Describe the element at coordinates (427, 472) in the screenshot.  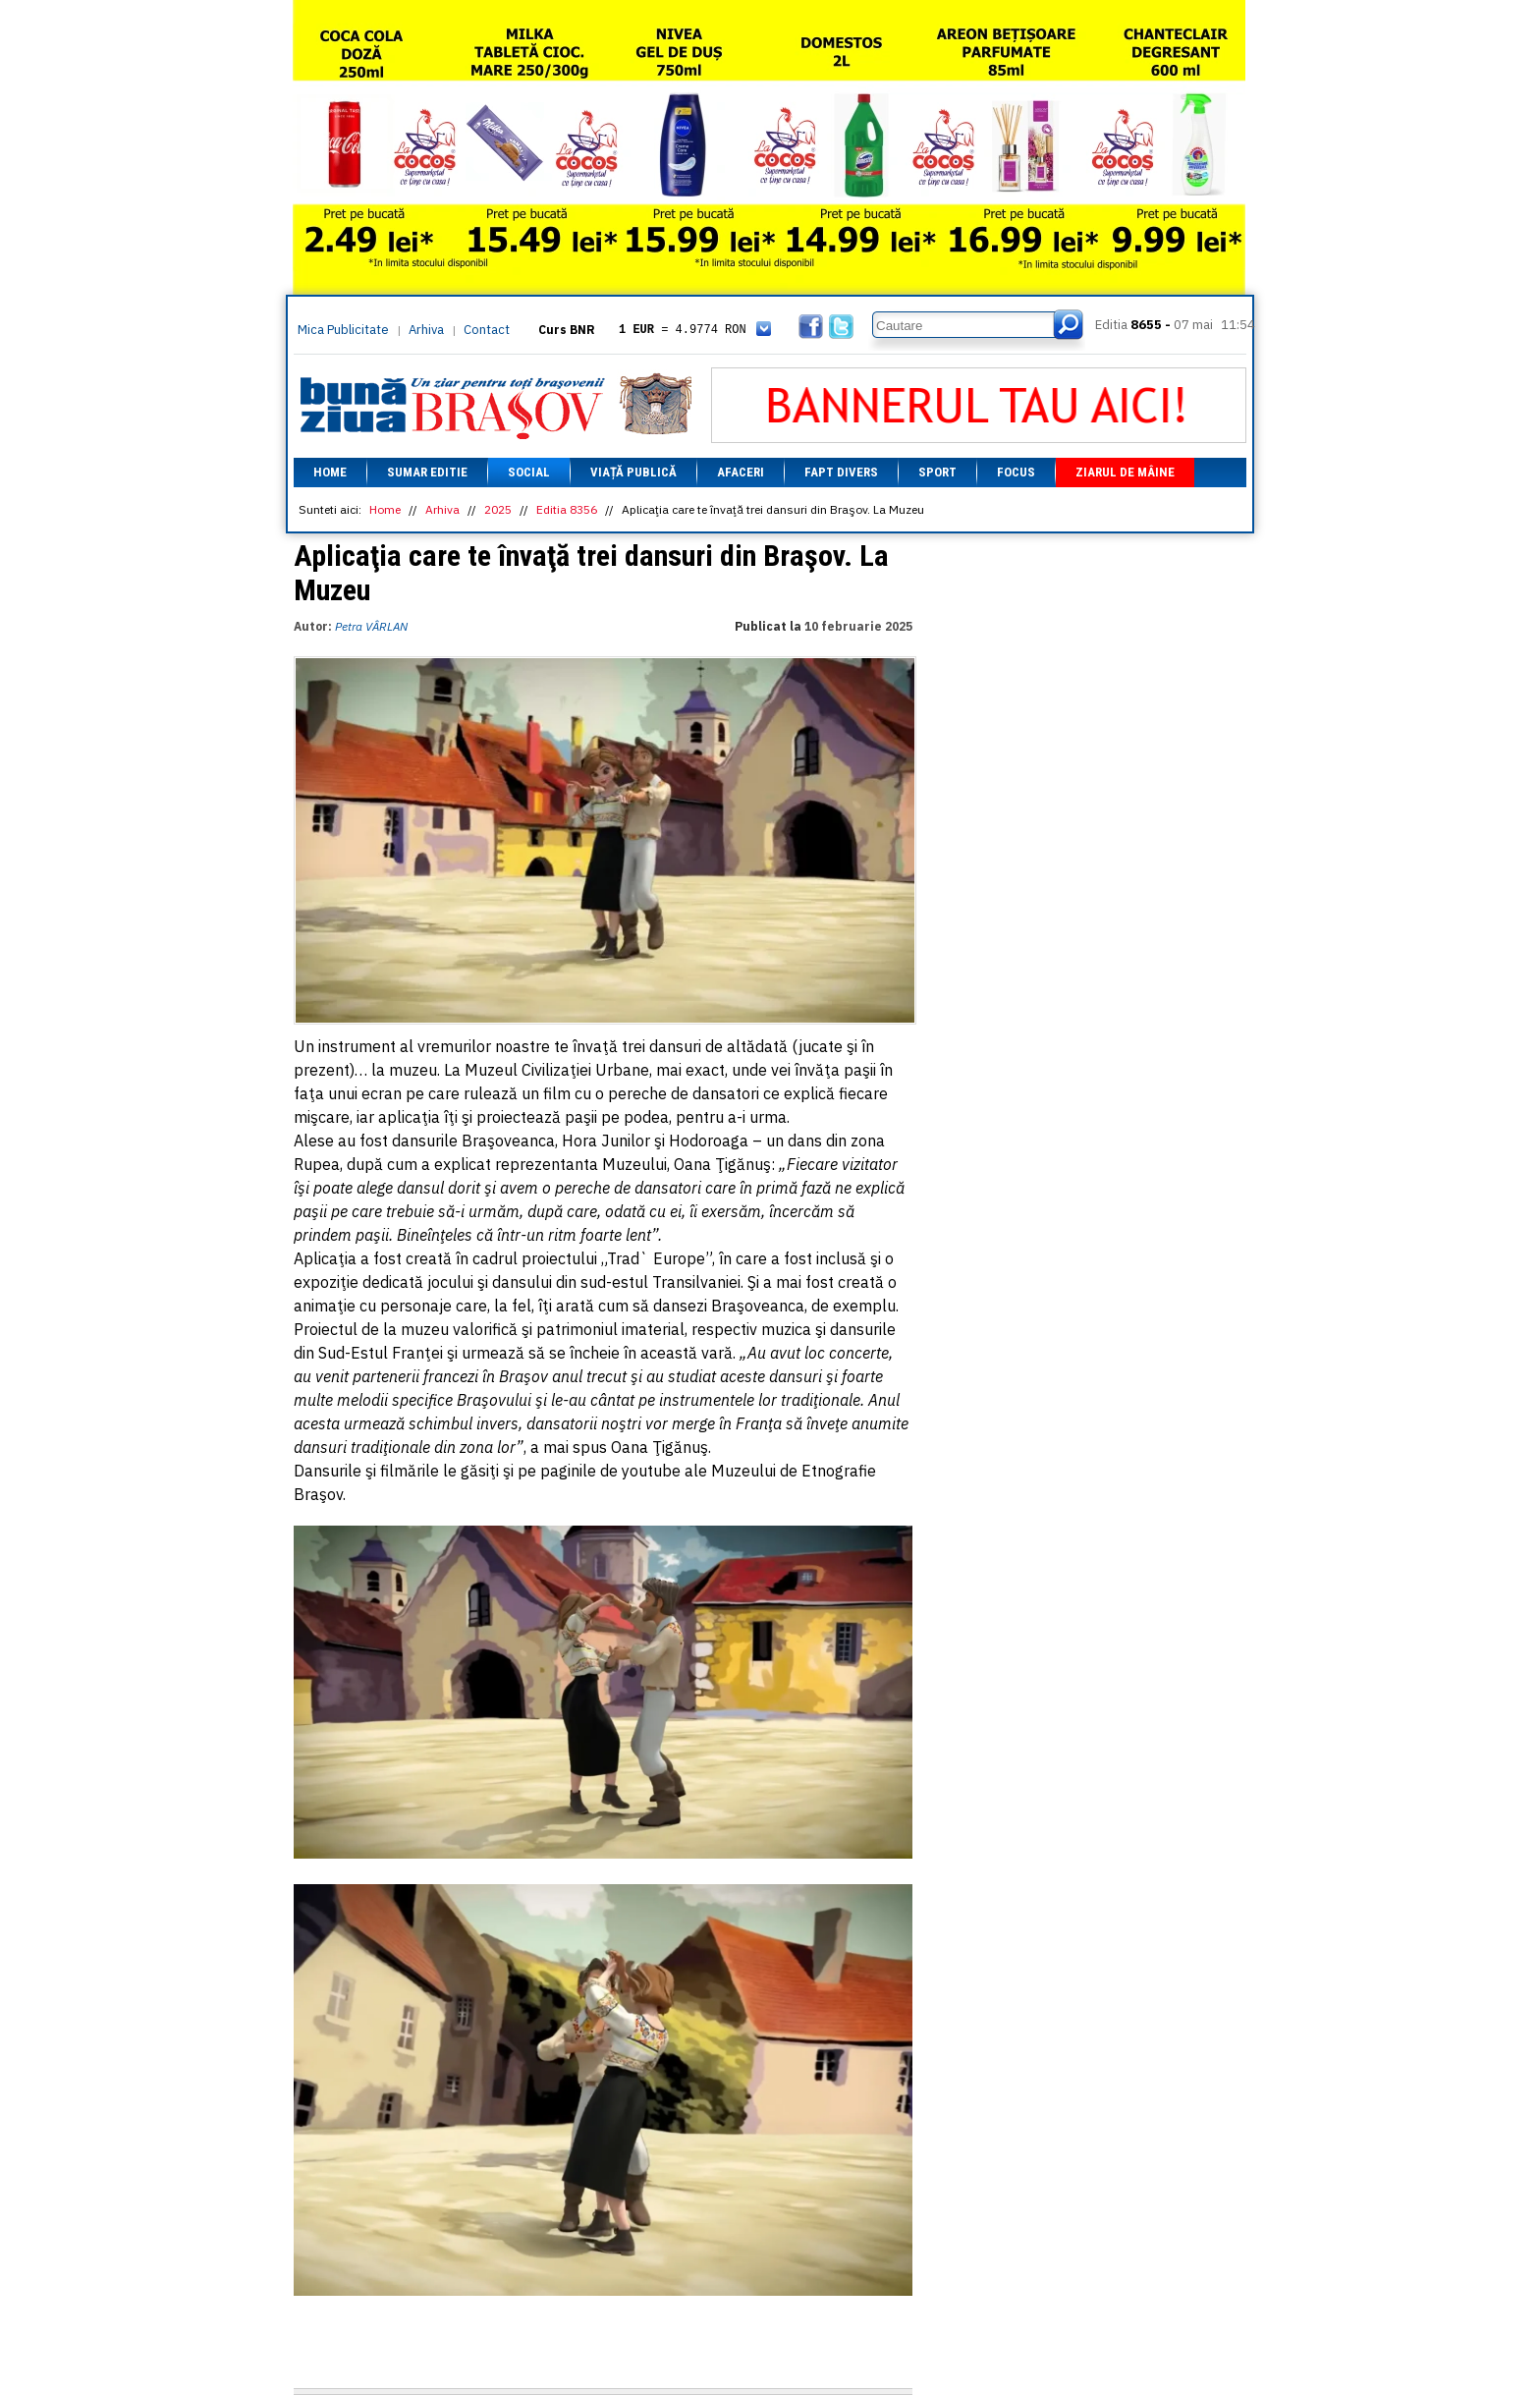
I see `Sumar editie` at that location.